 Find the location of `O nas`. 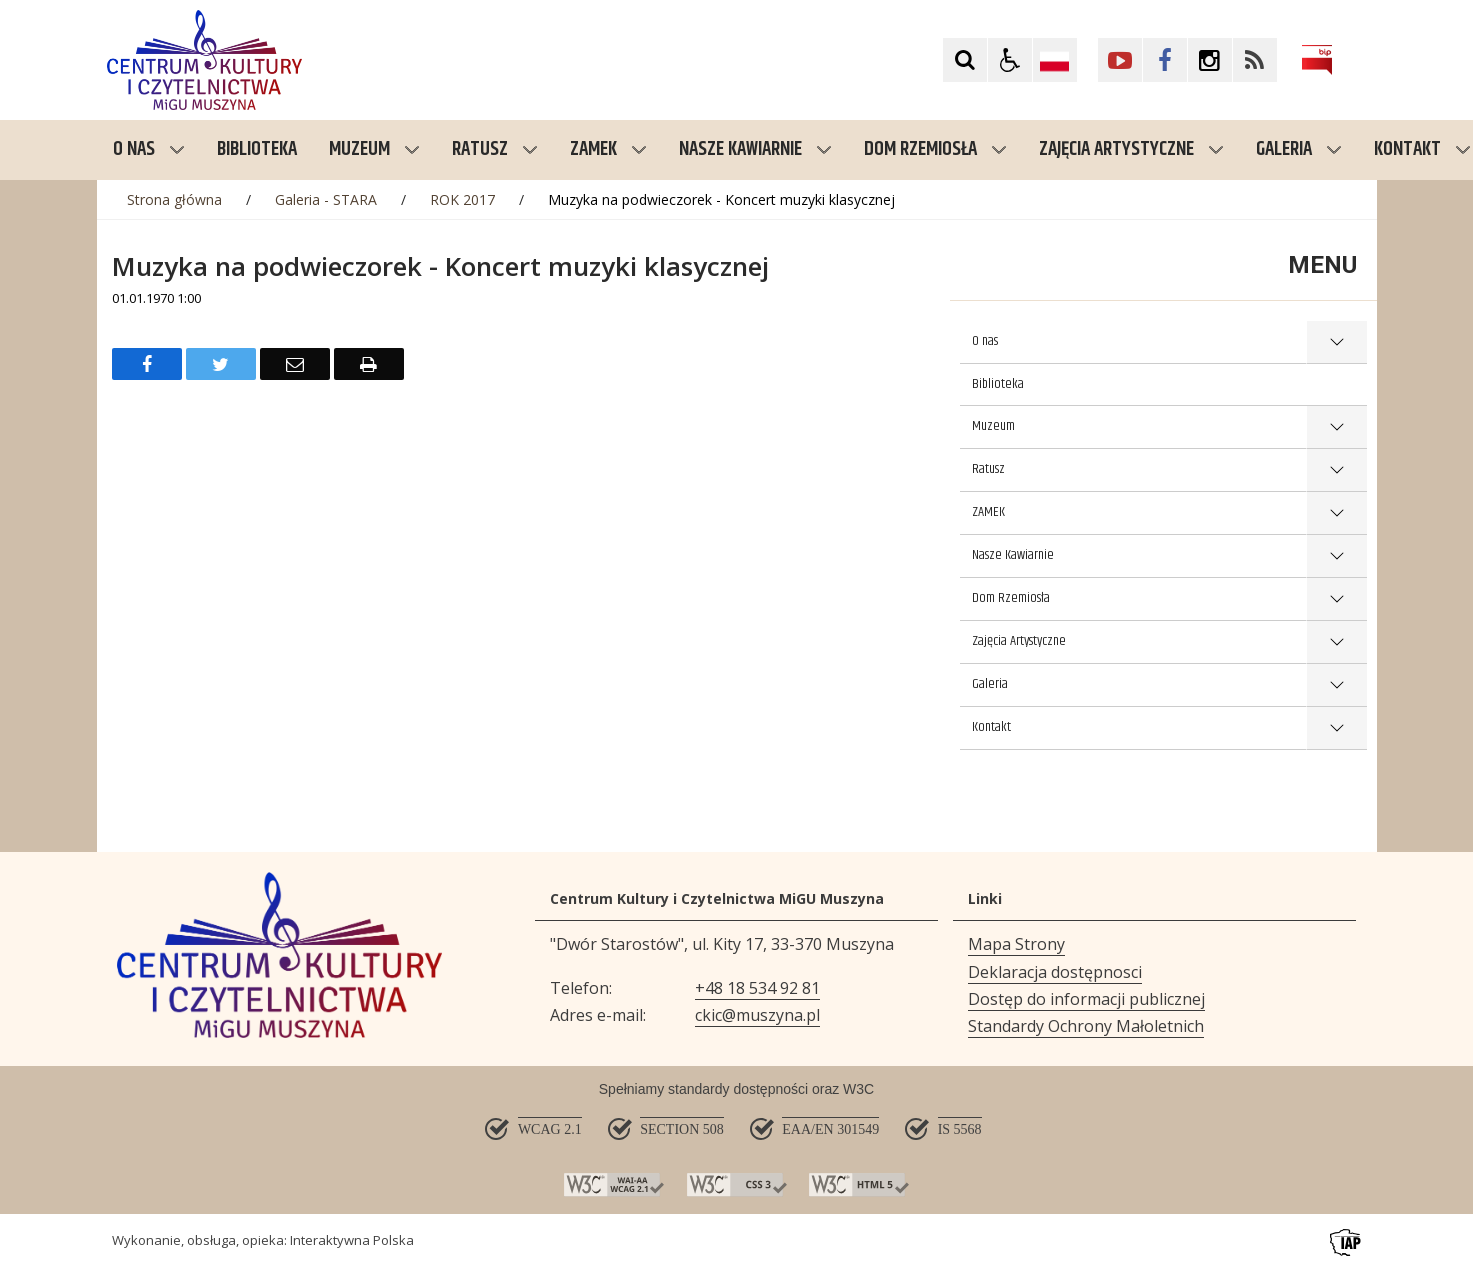

O nas is located at coordinates (149, 149).